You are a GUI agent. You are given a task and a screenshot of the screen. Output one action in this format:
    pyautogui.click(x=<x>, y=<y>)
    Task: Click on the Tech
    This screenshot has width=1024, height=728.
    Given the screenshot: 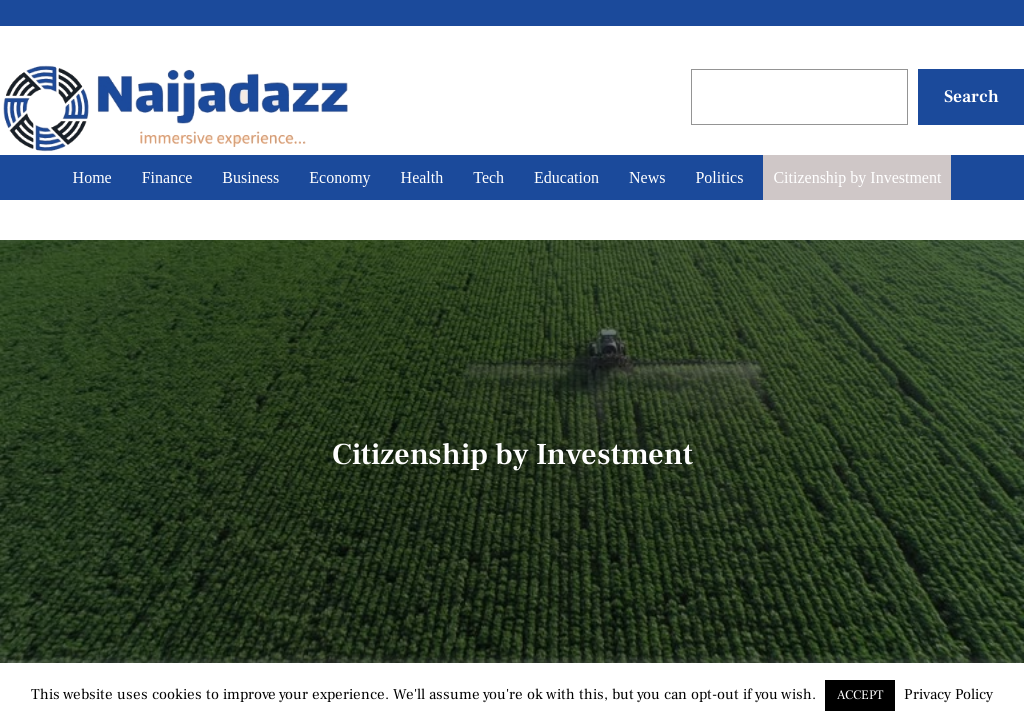 What is the action you would take?
    pyautogui.click(x=488, y=177)
    